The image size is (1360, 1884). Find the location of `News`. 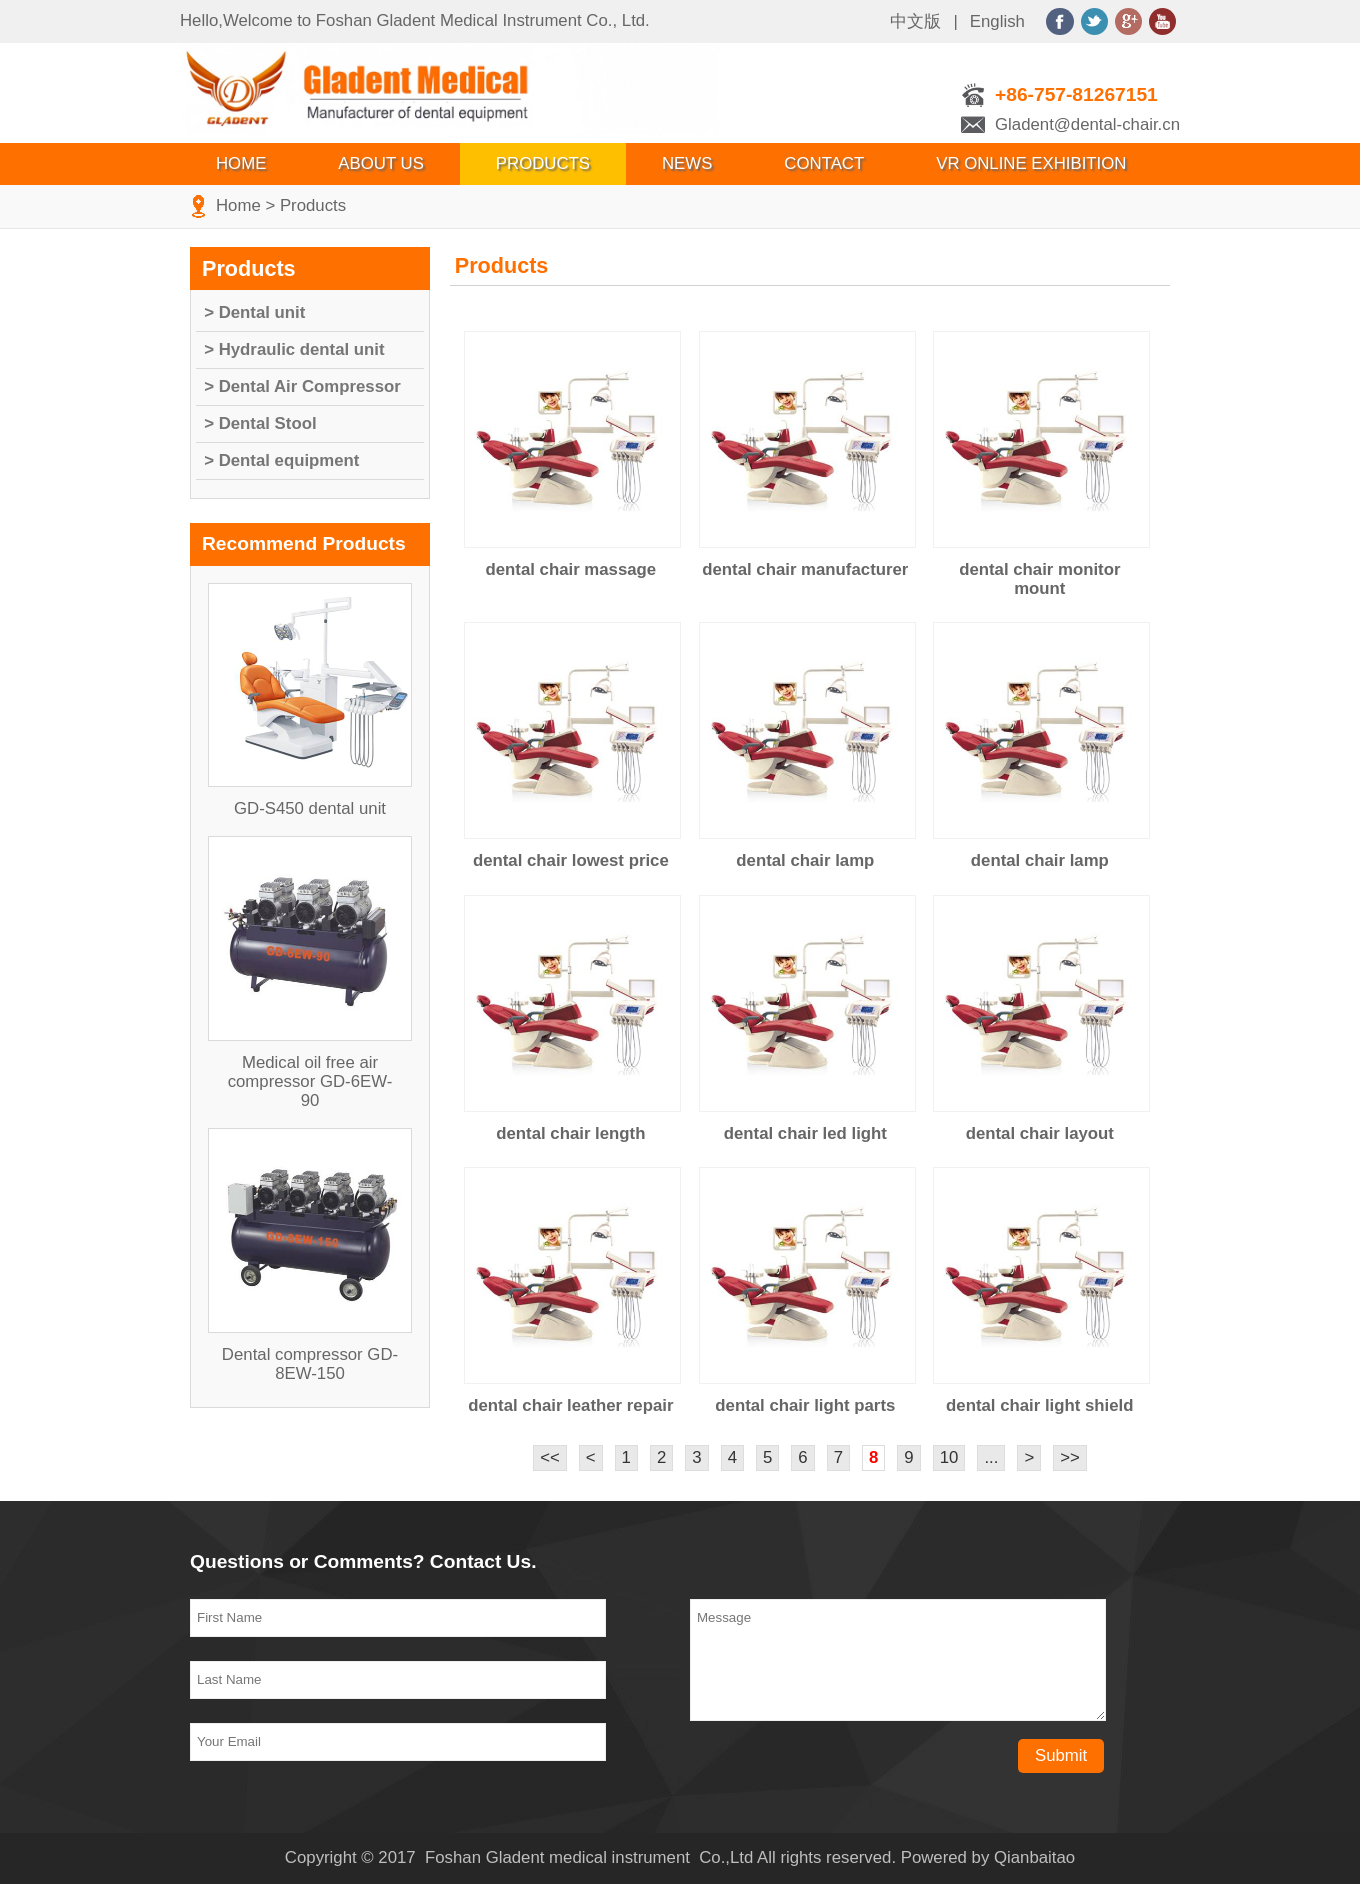

News is located at coordinates (687, 163).